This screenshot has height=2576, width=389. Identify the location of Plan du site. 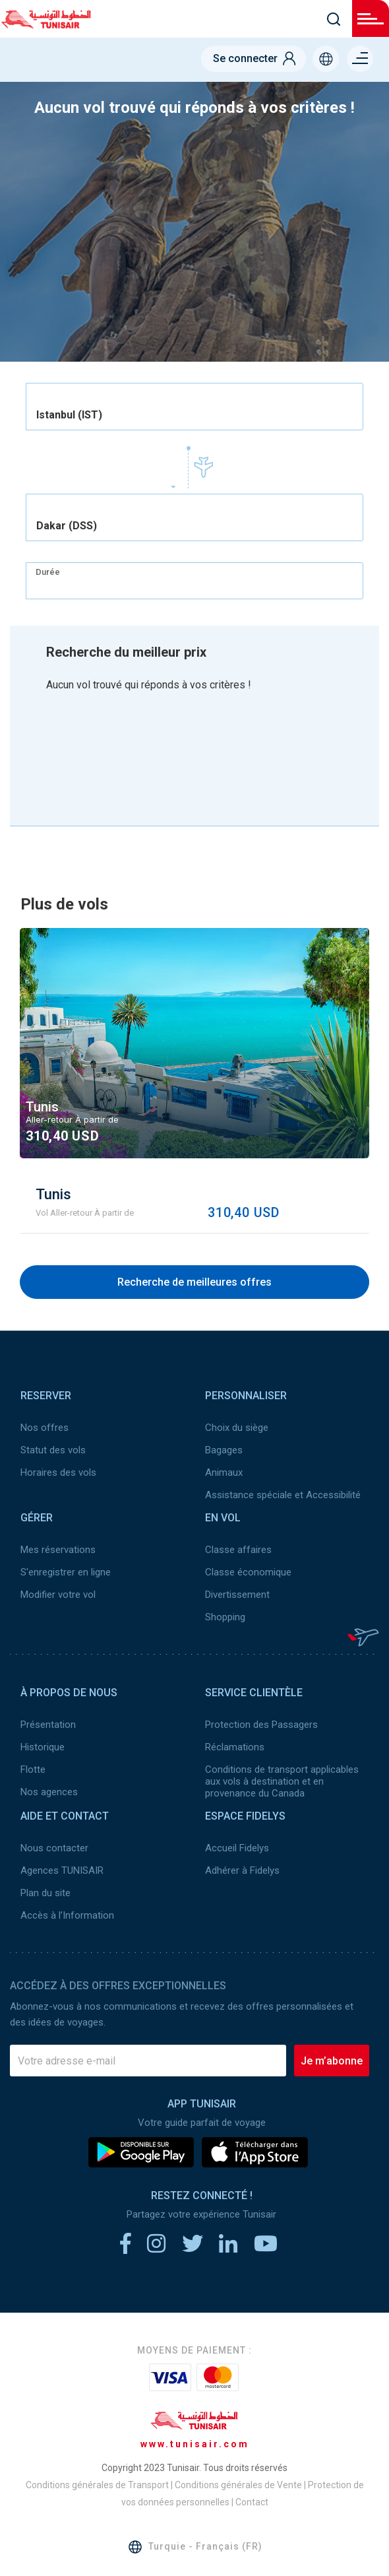
(45, 1893).